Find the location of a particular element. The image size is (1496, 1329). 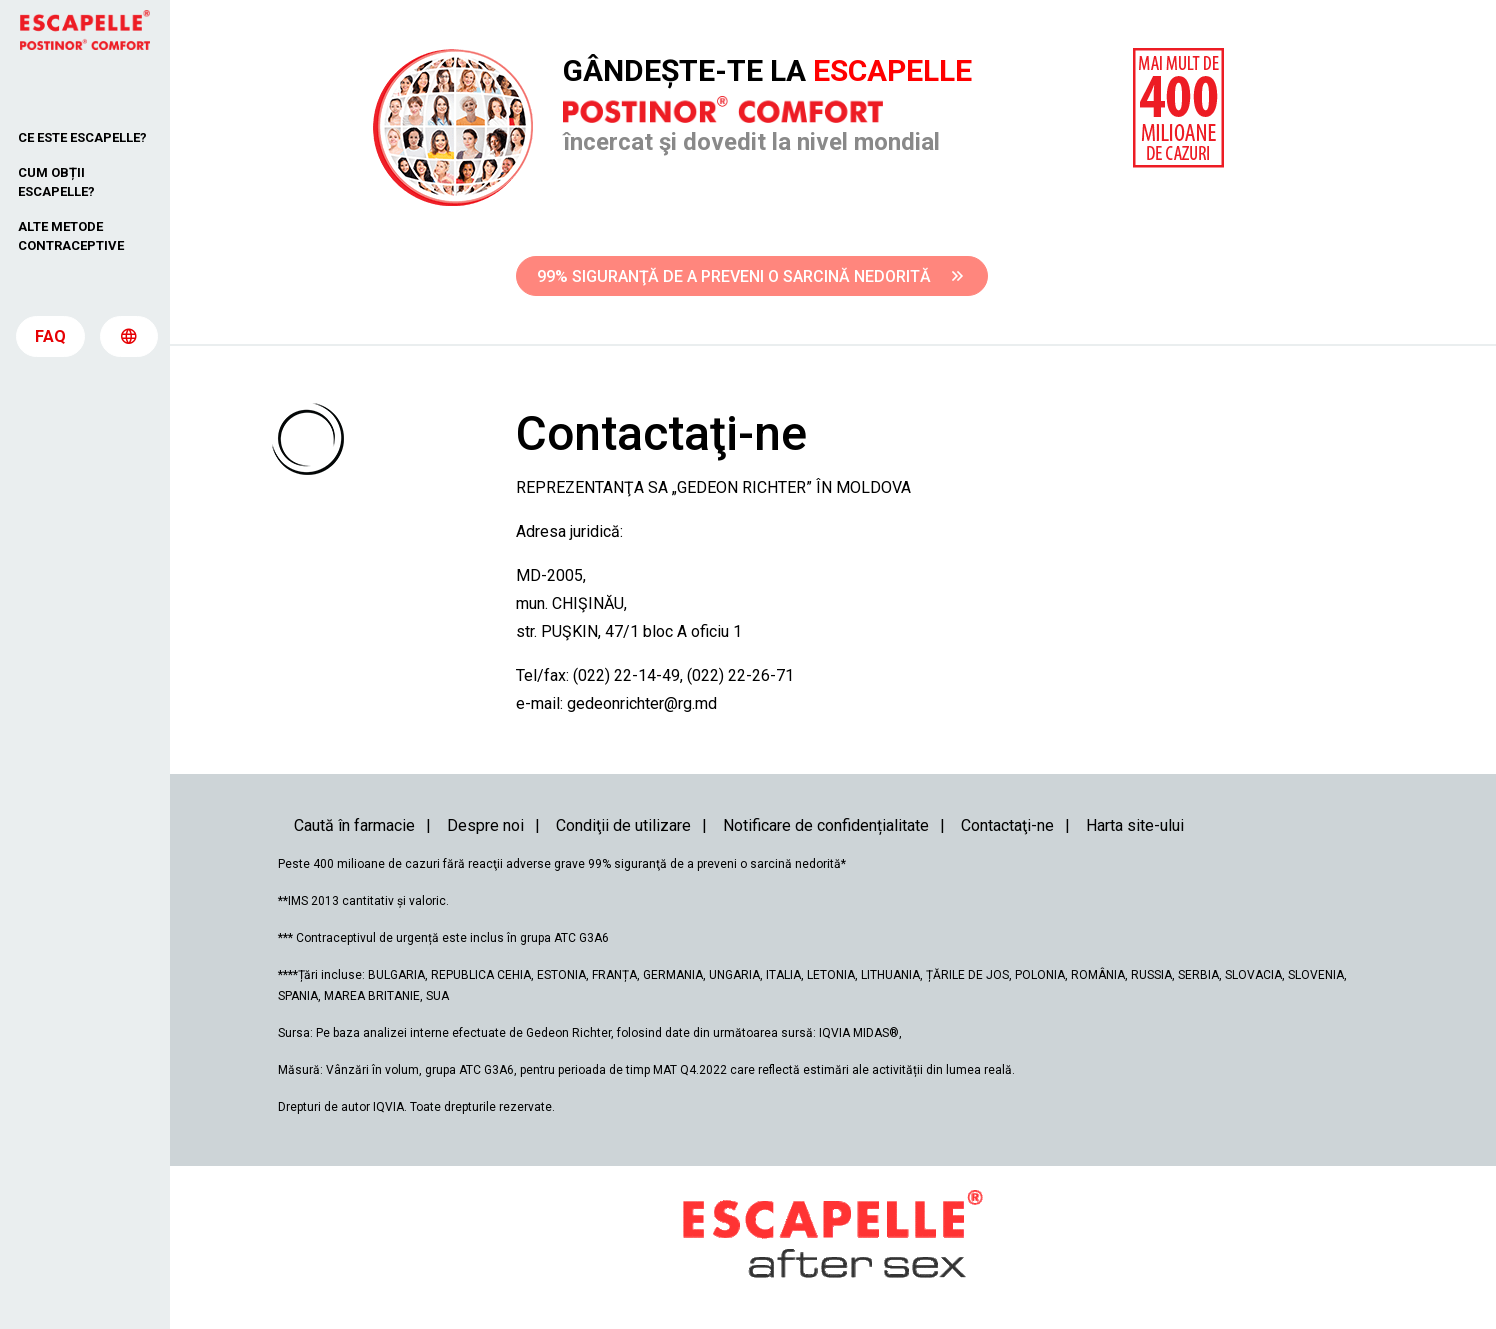

Condiţii de utilizare is located at coordinates (623, 825).